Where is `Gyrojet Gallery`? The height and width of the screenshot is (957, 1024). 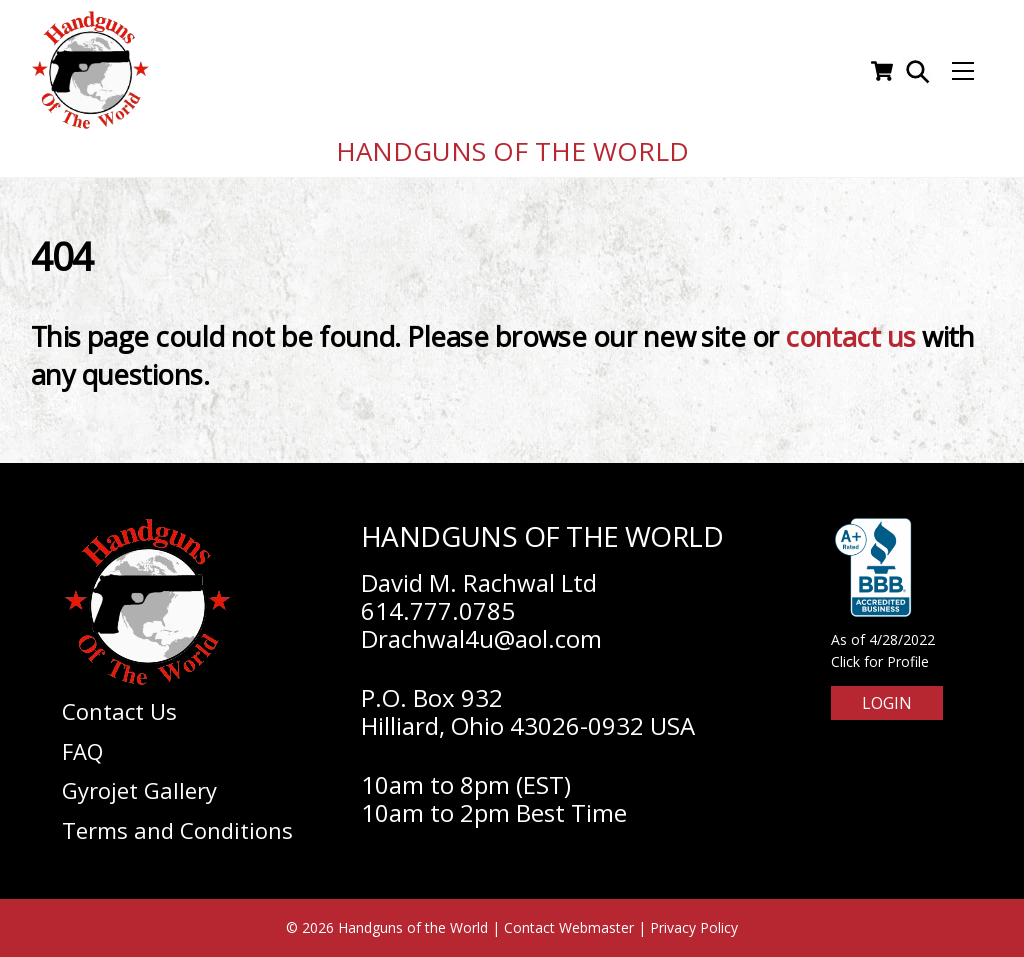
Gyrojet Gallery is located at coordinates (139, 790).